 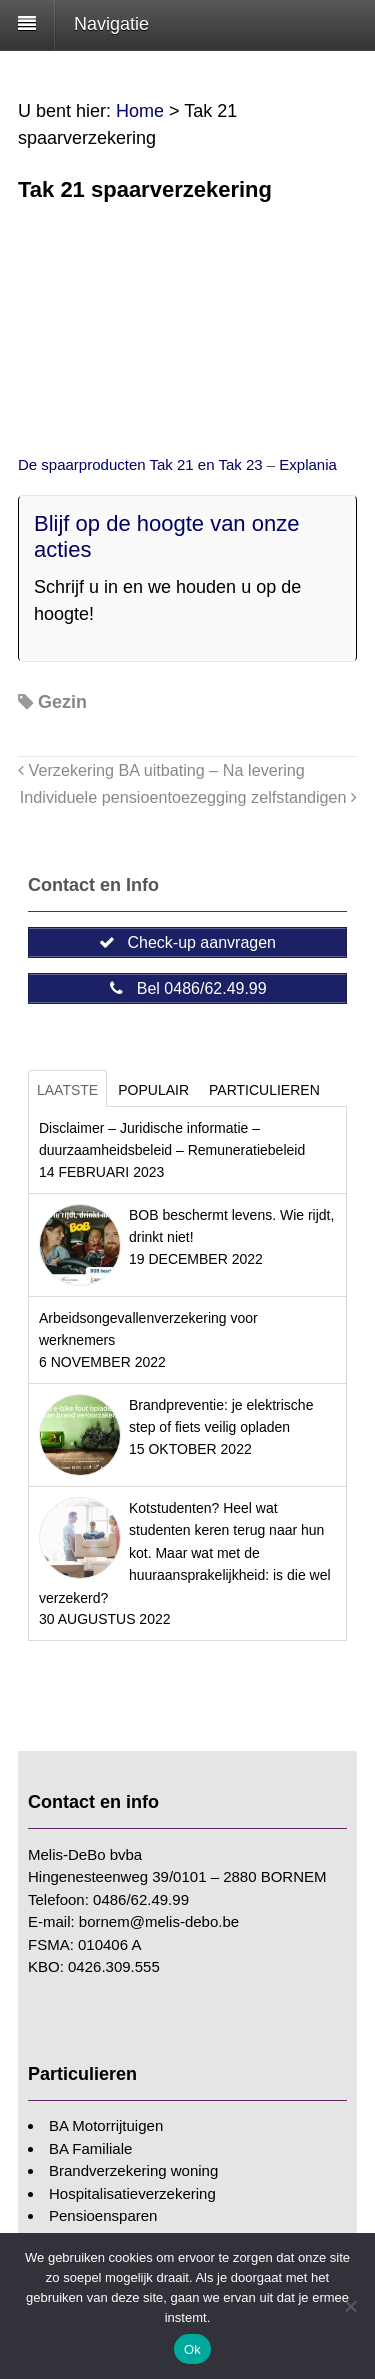 What do you see at coordinates (140, 111) in the screenshot?
I see `Home` at bounding box center [140, 111].